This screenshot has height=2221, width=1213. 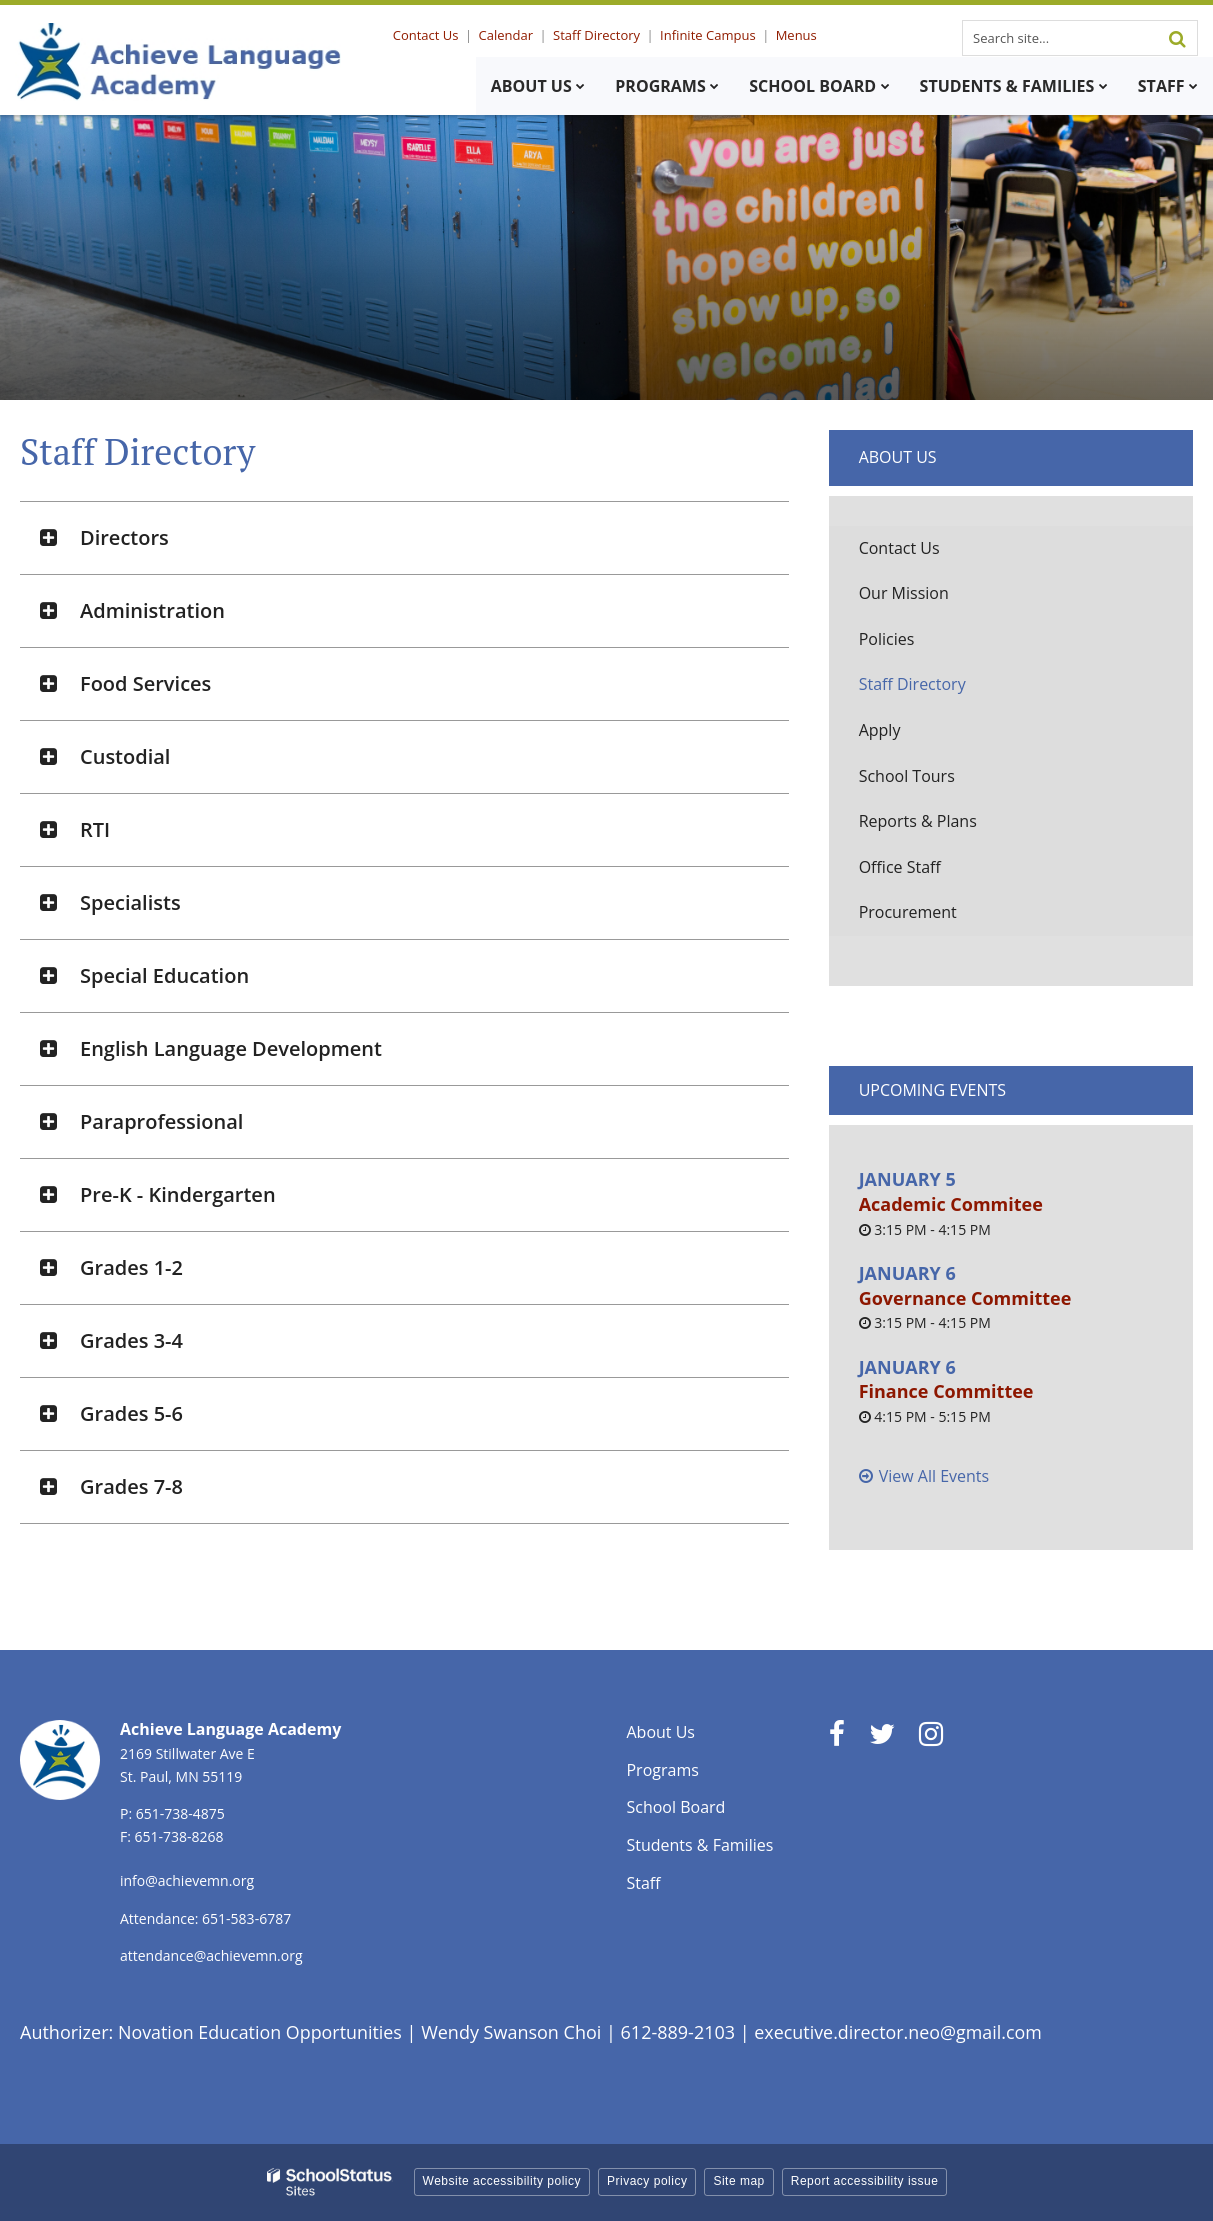 I want to click on School Tours, so click(x=907, y=776).